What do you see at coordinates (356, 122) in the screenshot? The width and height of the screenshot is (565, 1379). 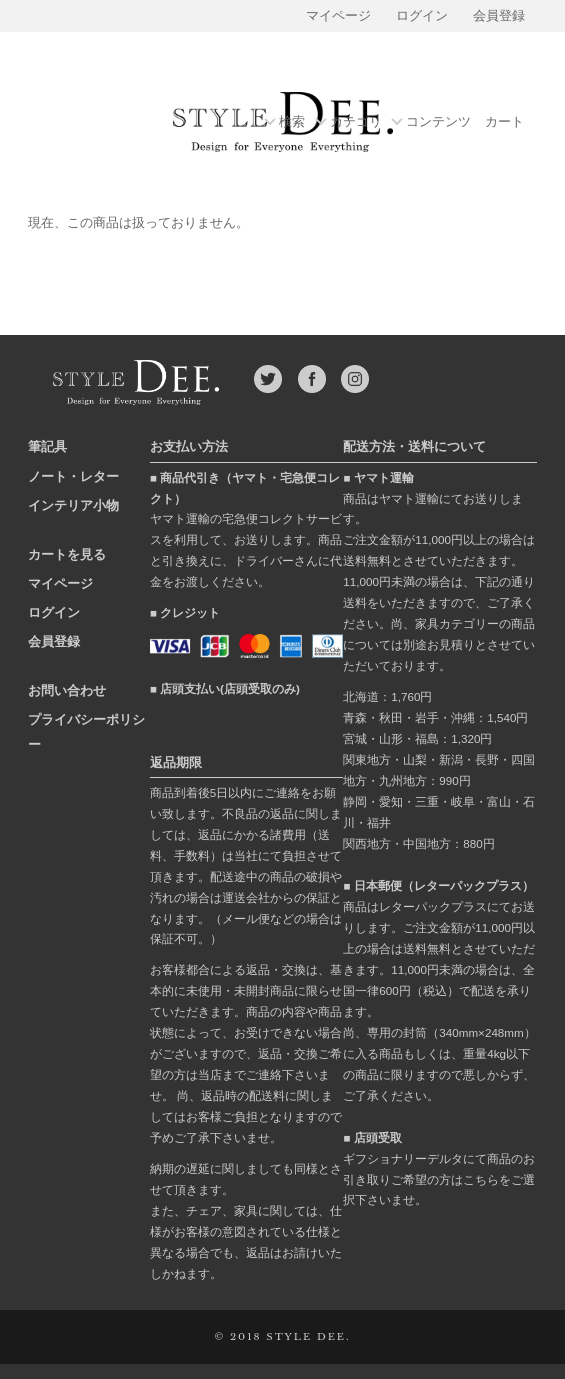 I see `カテゴリ` at bounding box center [356, 122].